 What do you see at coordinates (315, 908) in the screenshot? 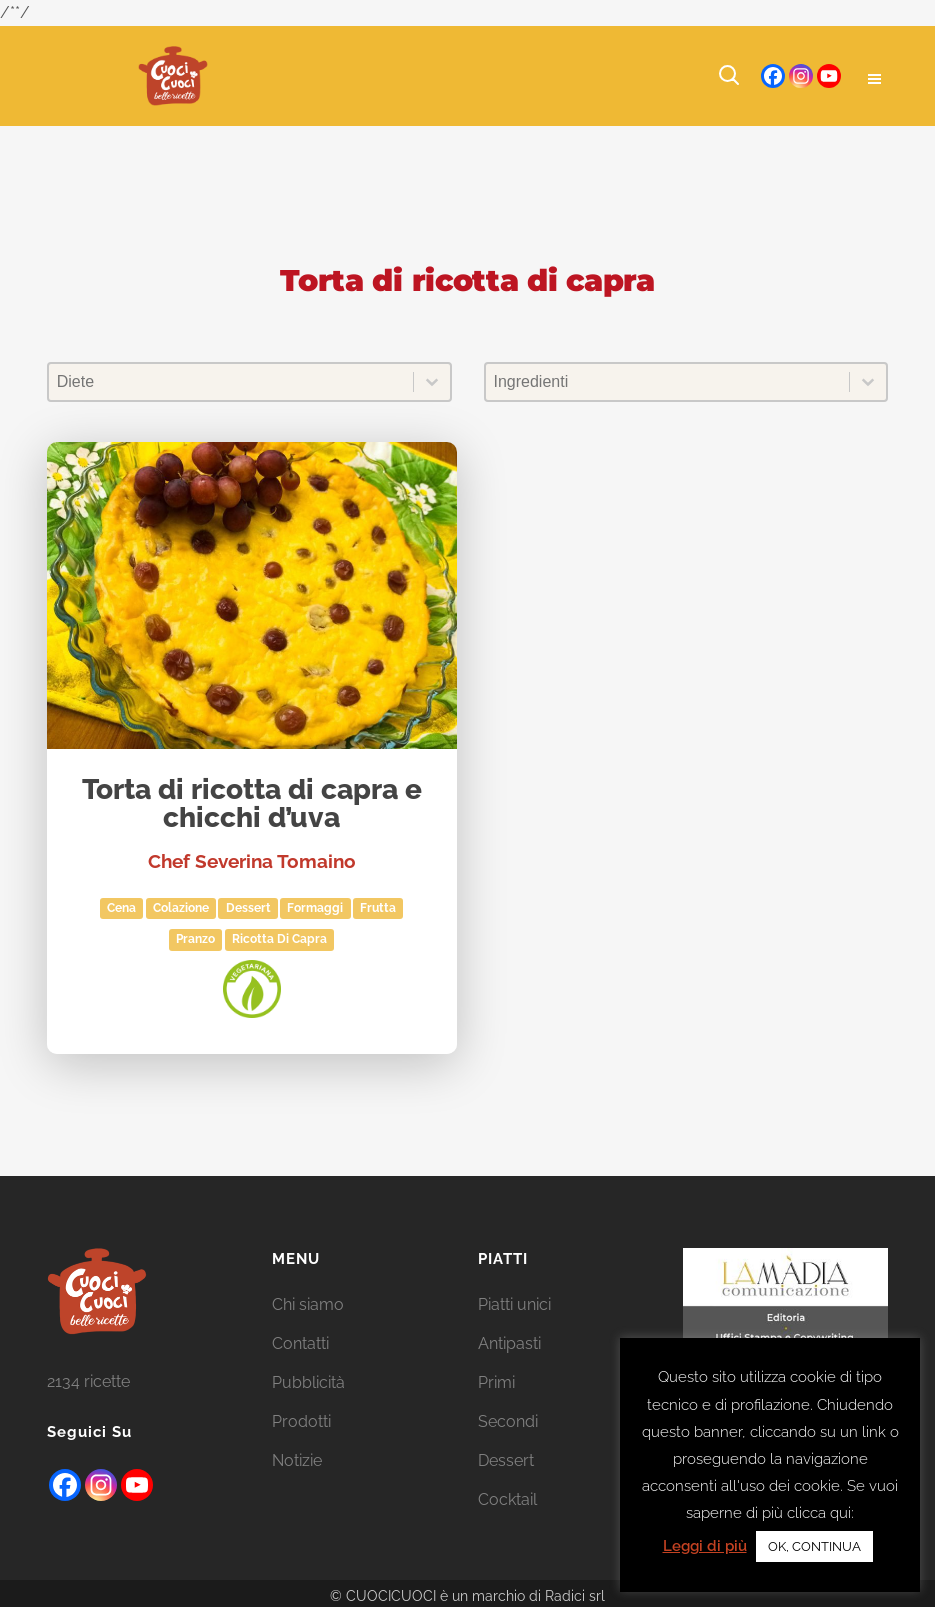
I see `Formaggi` at bounding box center [315, 908].